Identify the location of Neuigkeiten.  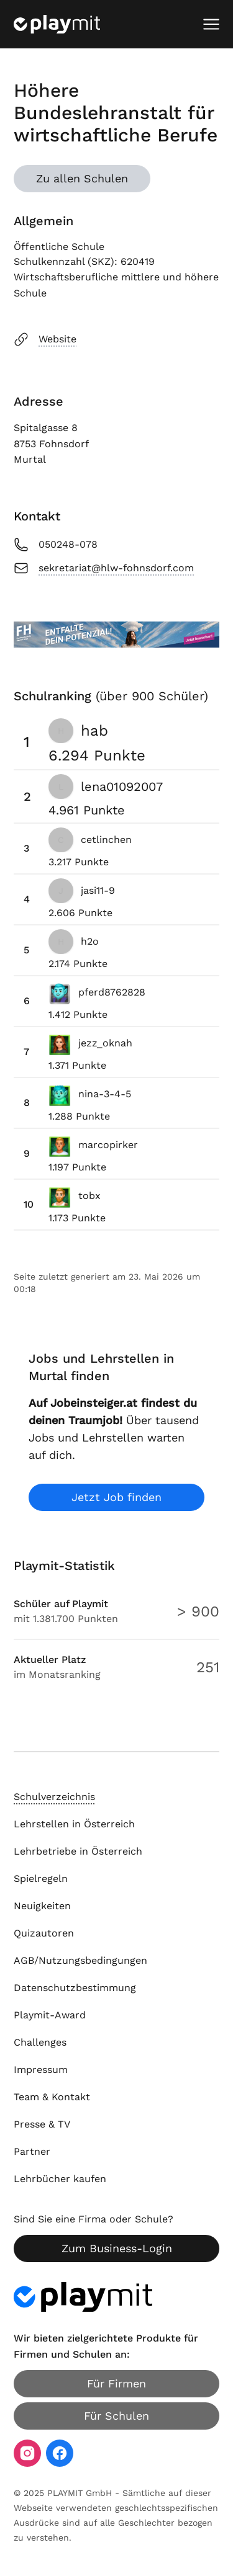
(42, 1906).